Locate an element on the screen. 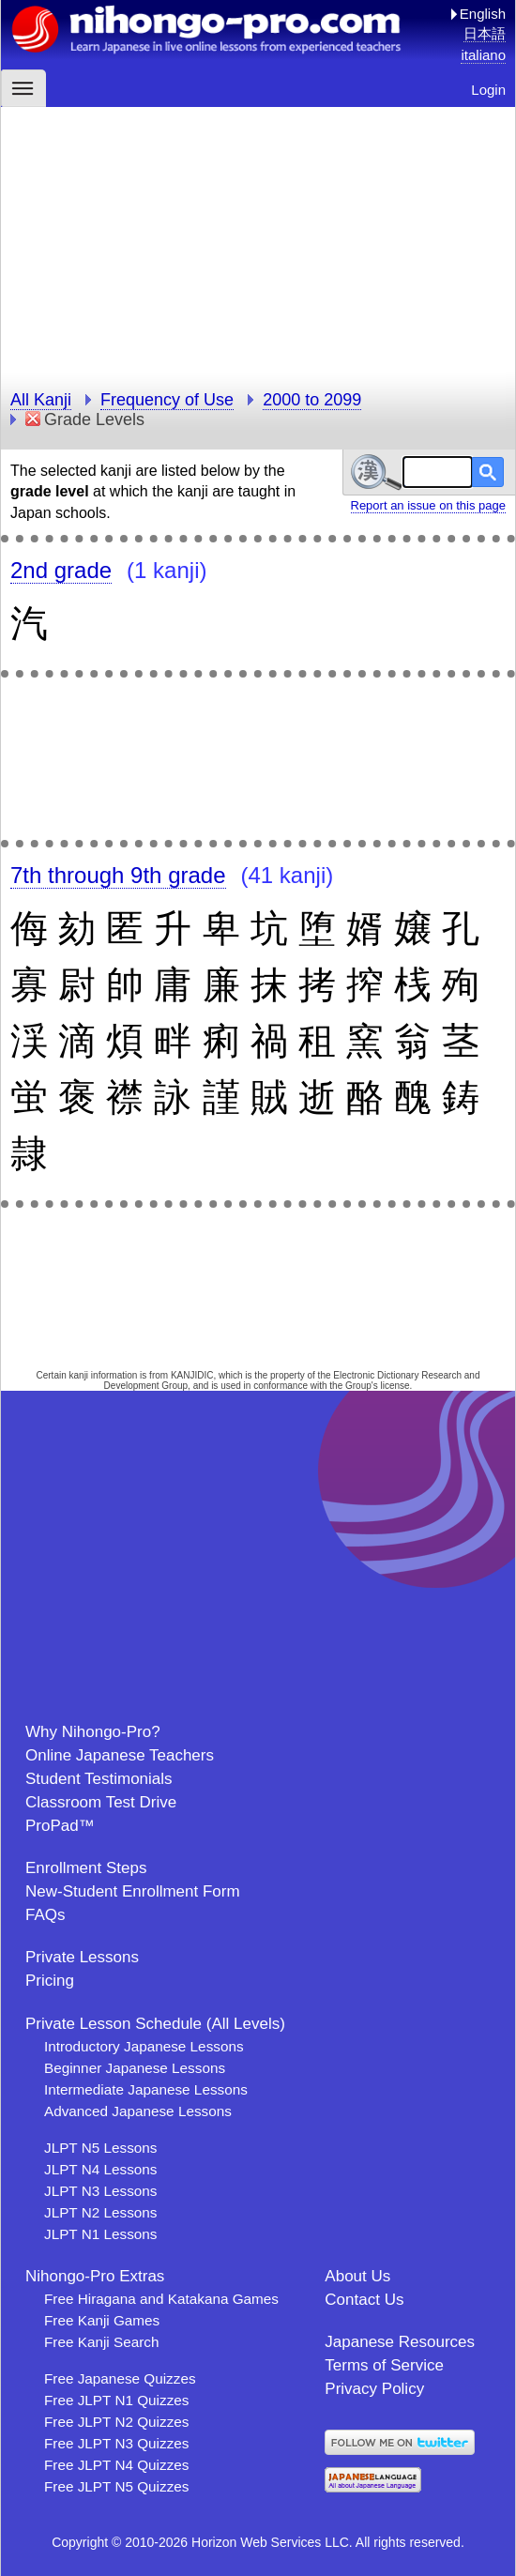  Nihongo-Pro Extras is located at coordinates (94, 2276).